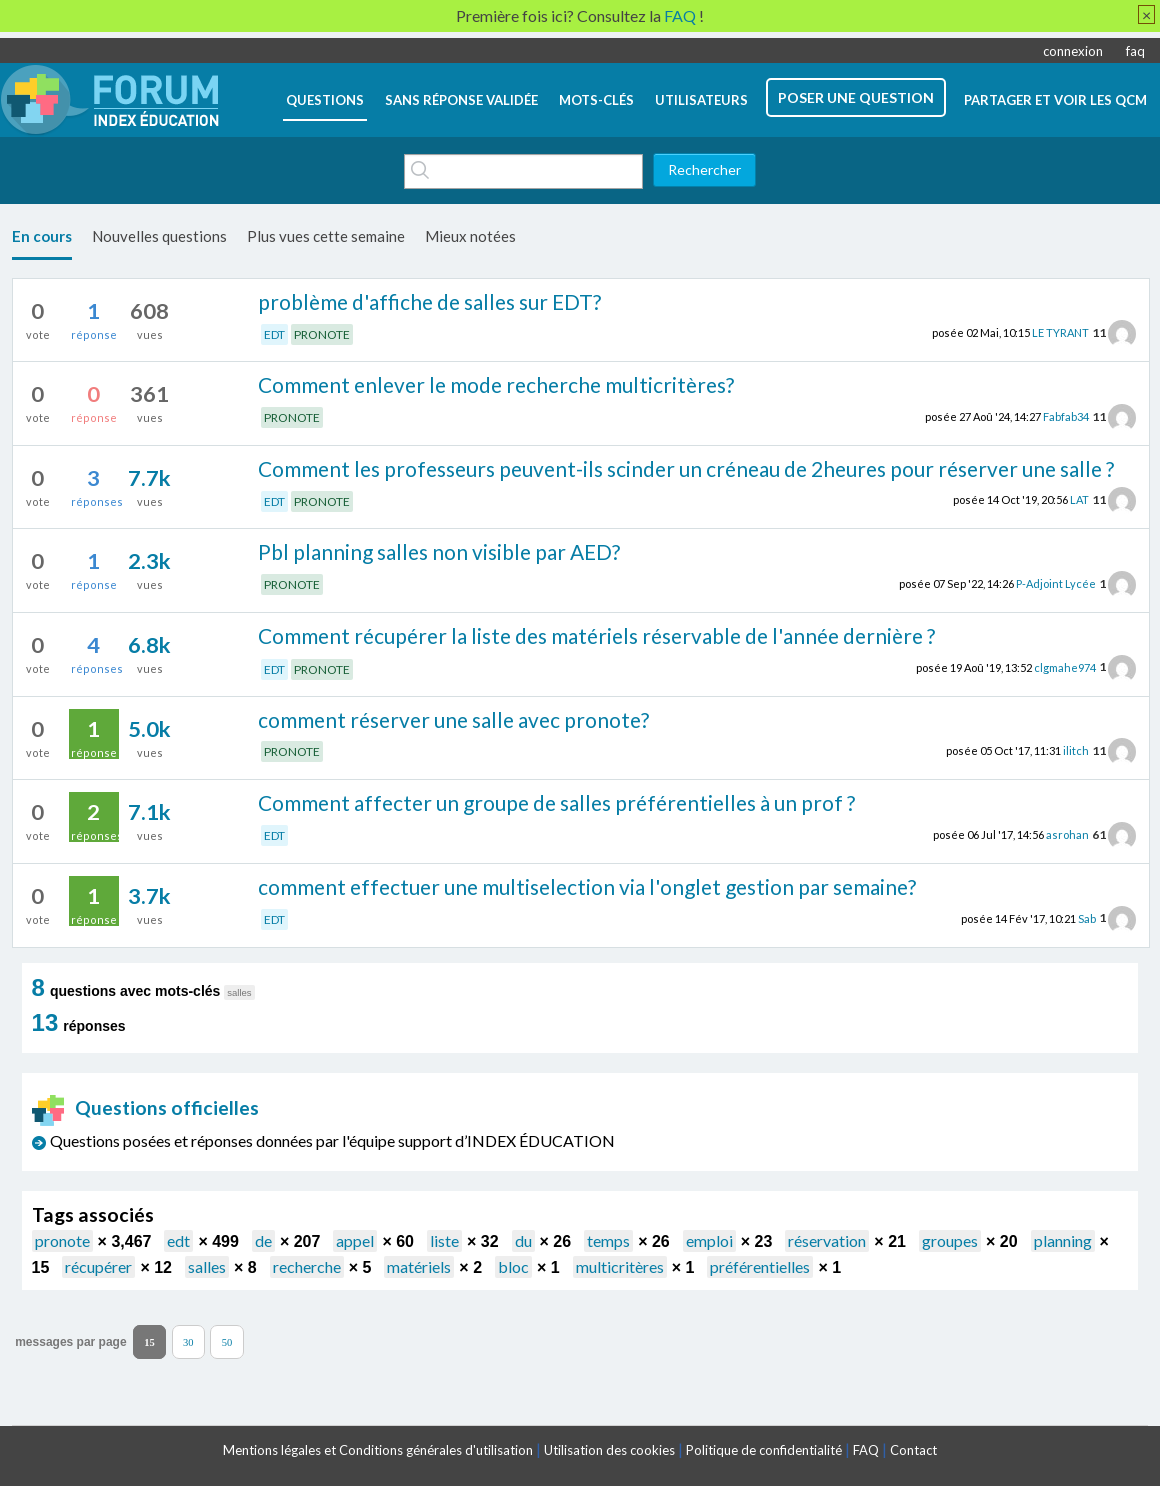 Image resolution: width=1160 pixels, height=1486 pixels. Describe the element at coordinates (1060, 332) in the screenshot. I see `LE TYRANT` at that location.